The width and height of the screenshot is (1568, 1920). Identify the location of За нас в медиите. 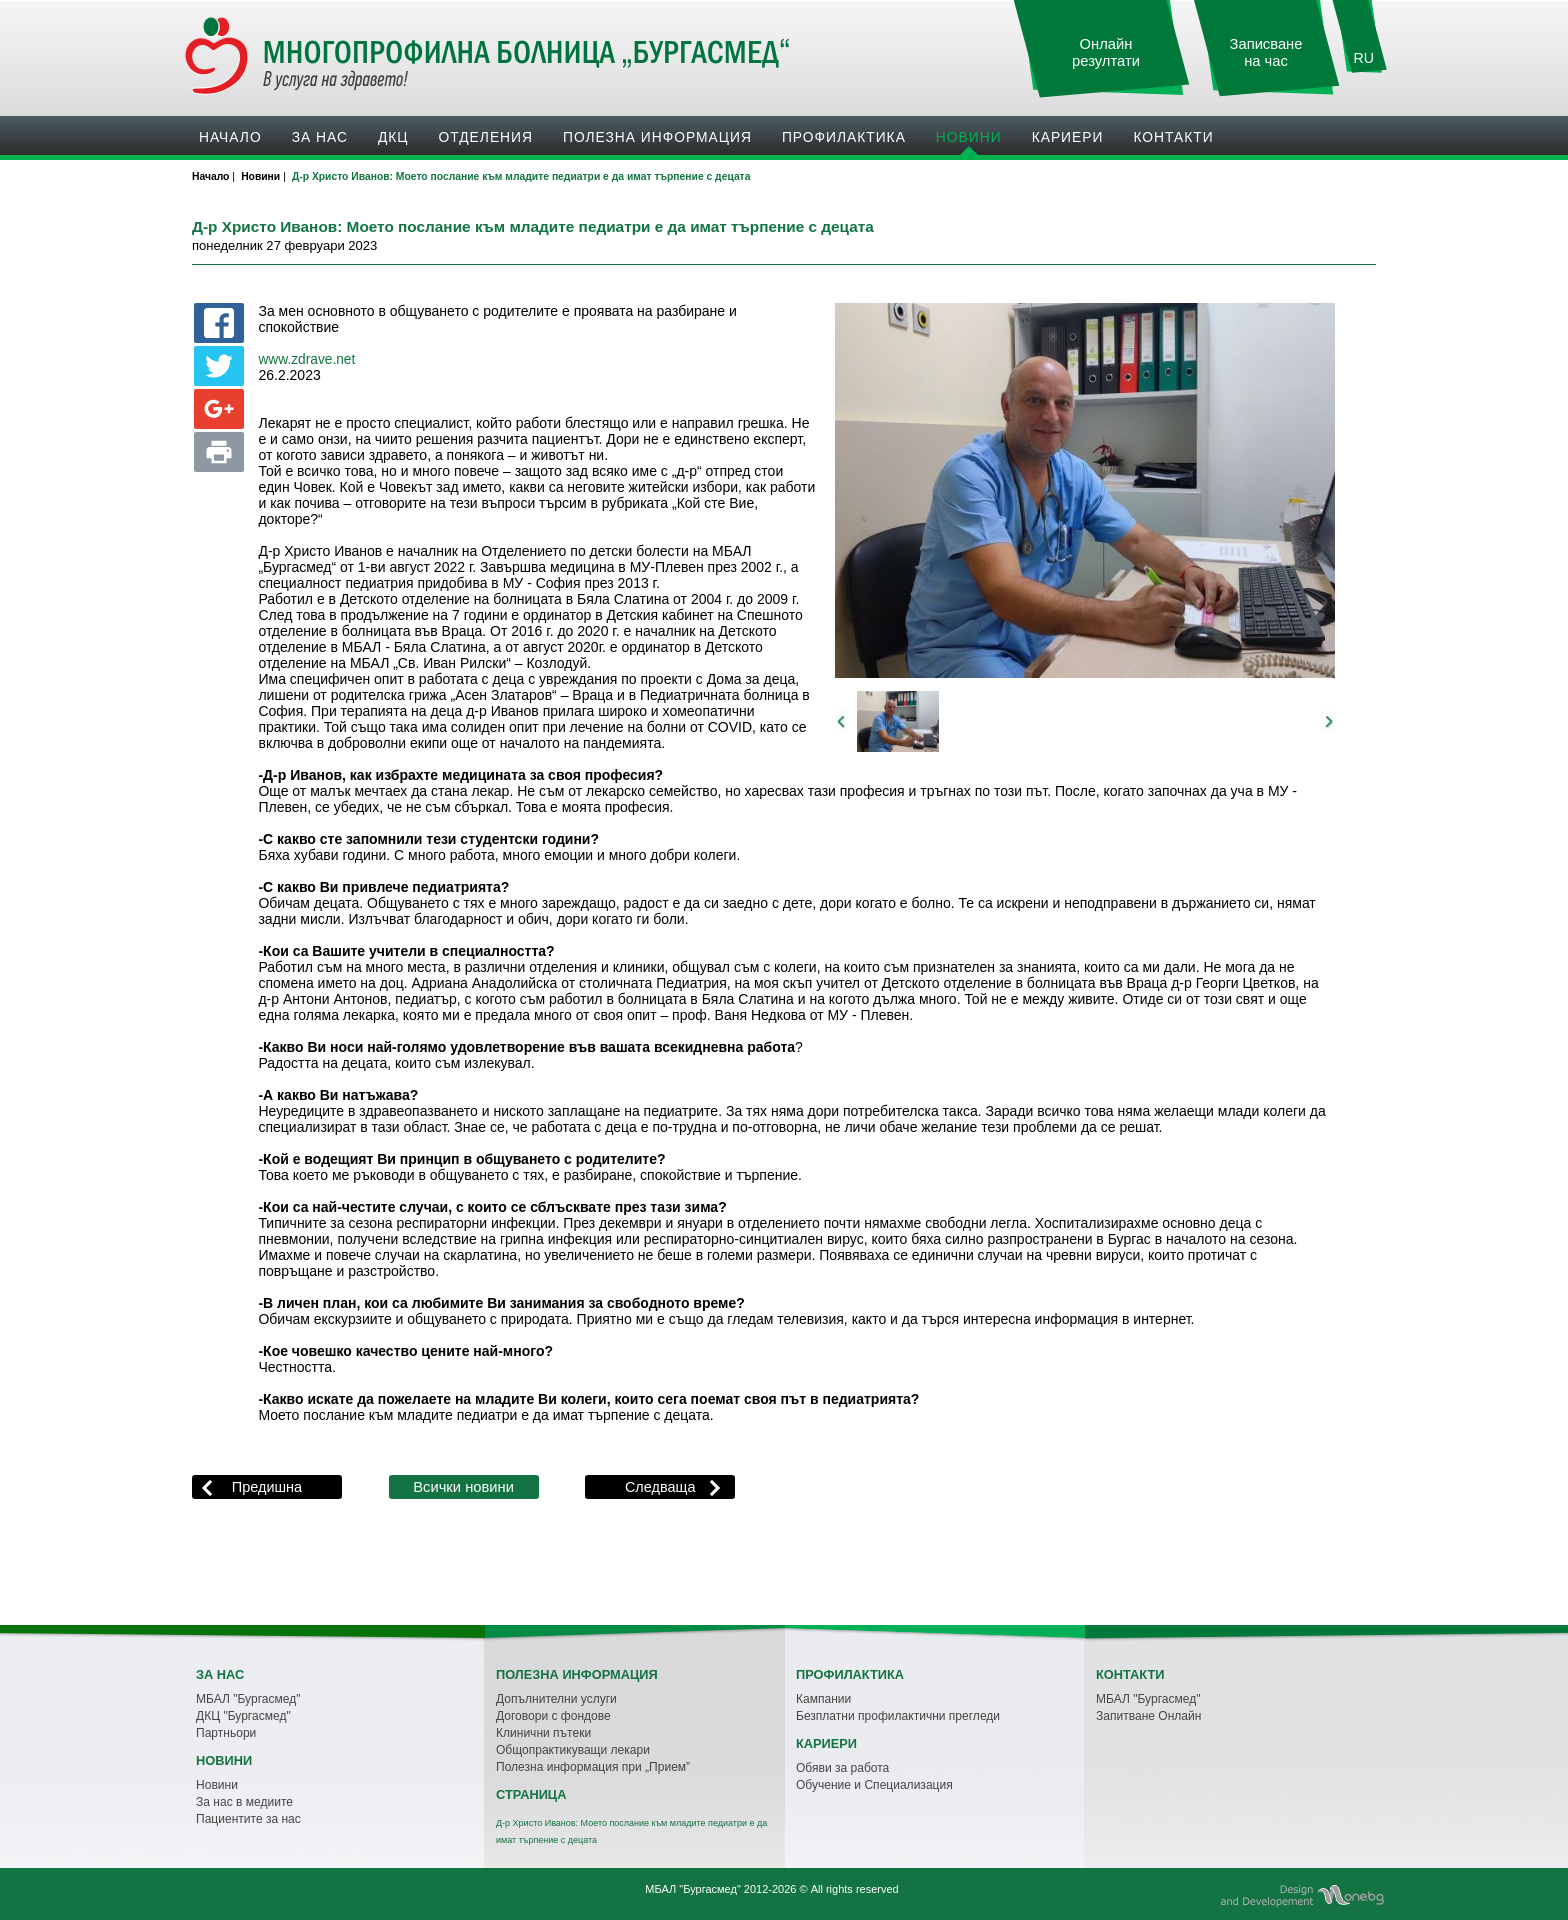
(244, 1802).